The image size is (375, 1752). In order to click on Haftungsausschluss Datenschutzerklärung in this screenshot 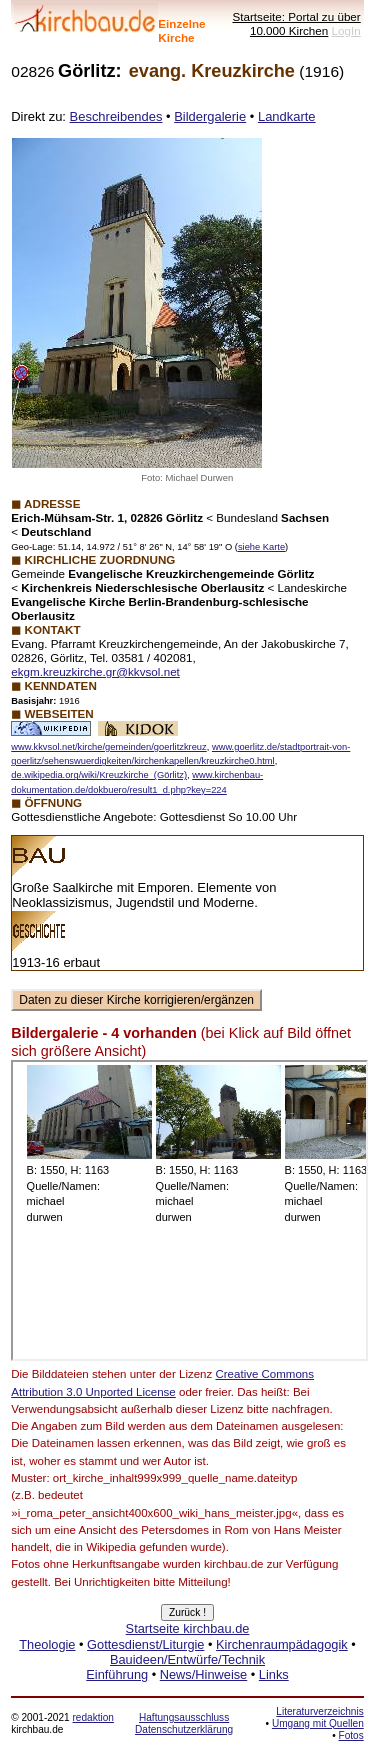, I will do `click(184, 1723)`.